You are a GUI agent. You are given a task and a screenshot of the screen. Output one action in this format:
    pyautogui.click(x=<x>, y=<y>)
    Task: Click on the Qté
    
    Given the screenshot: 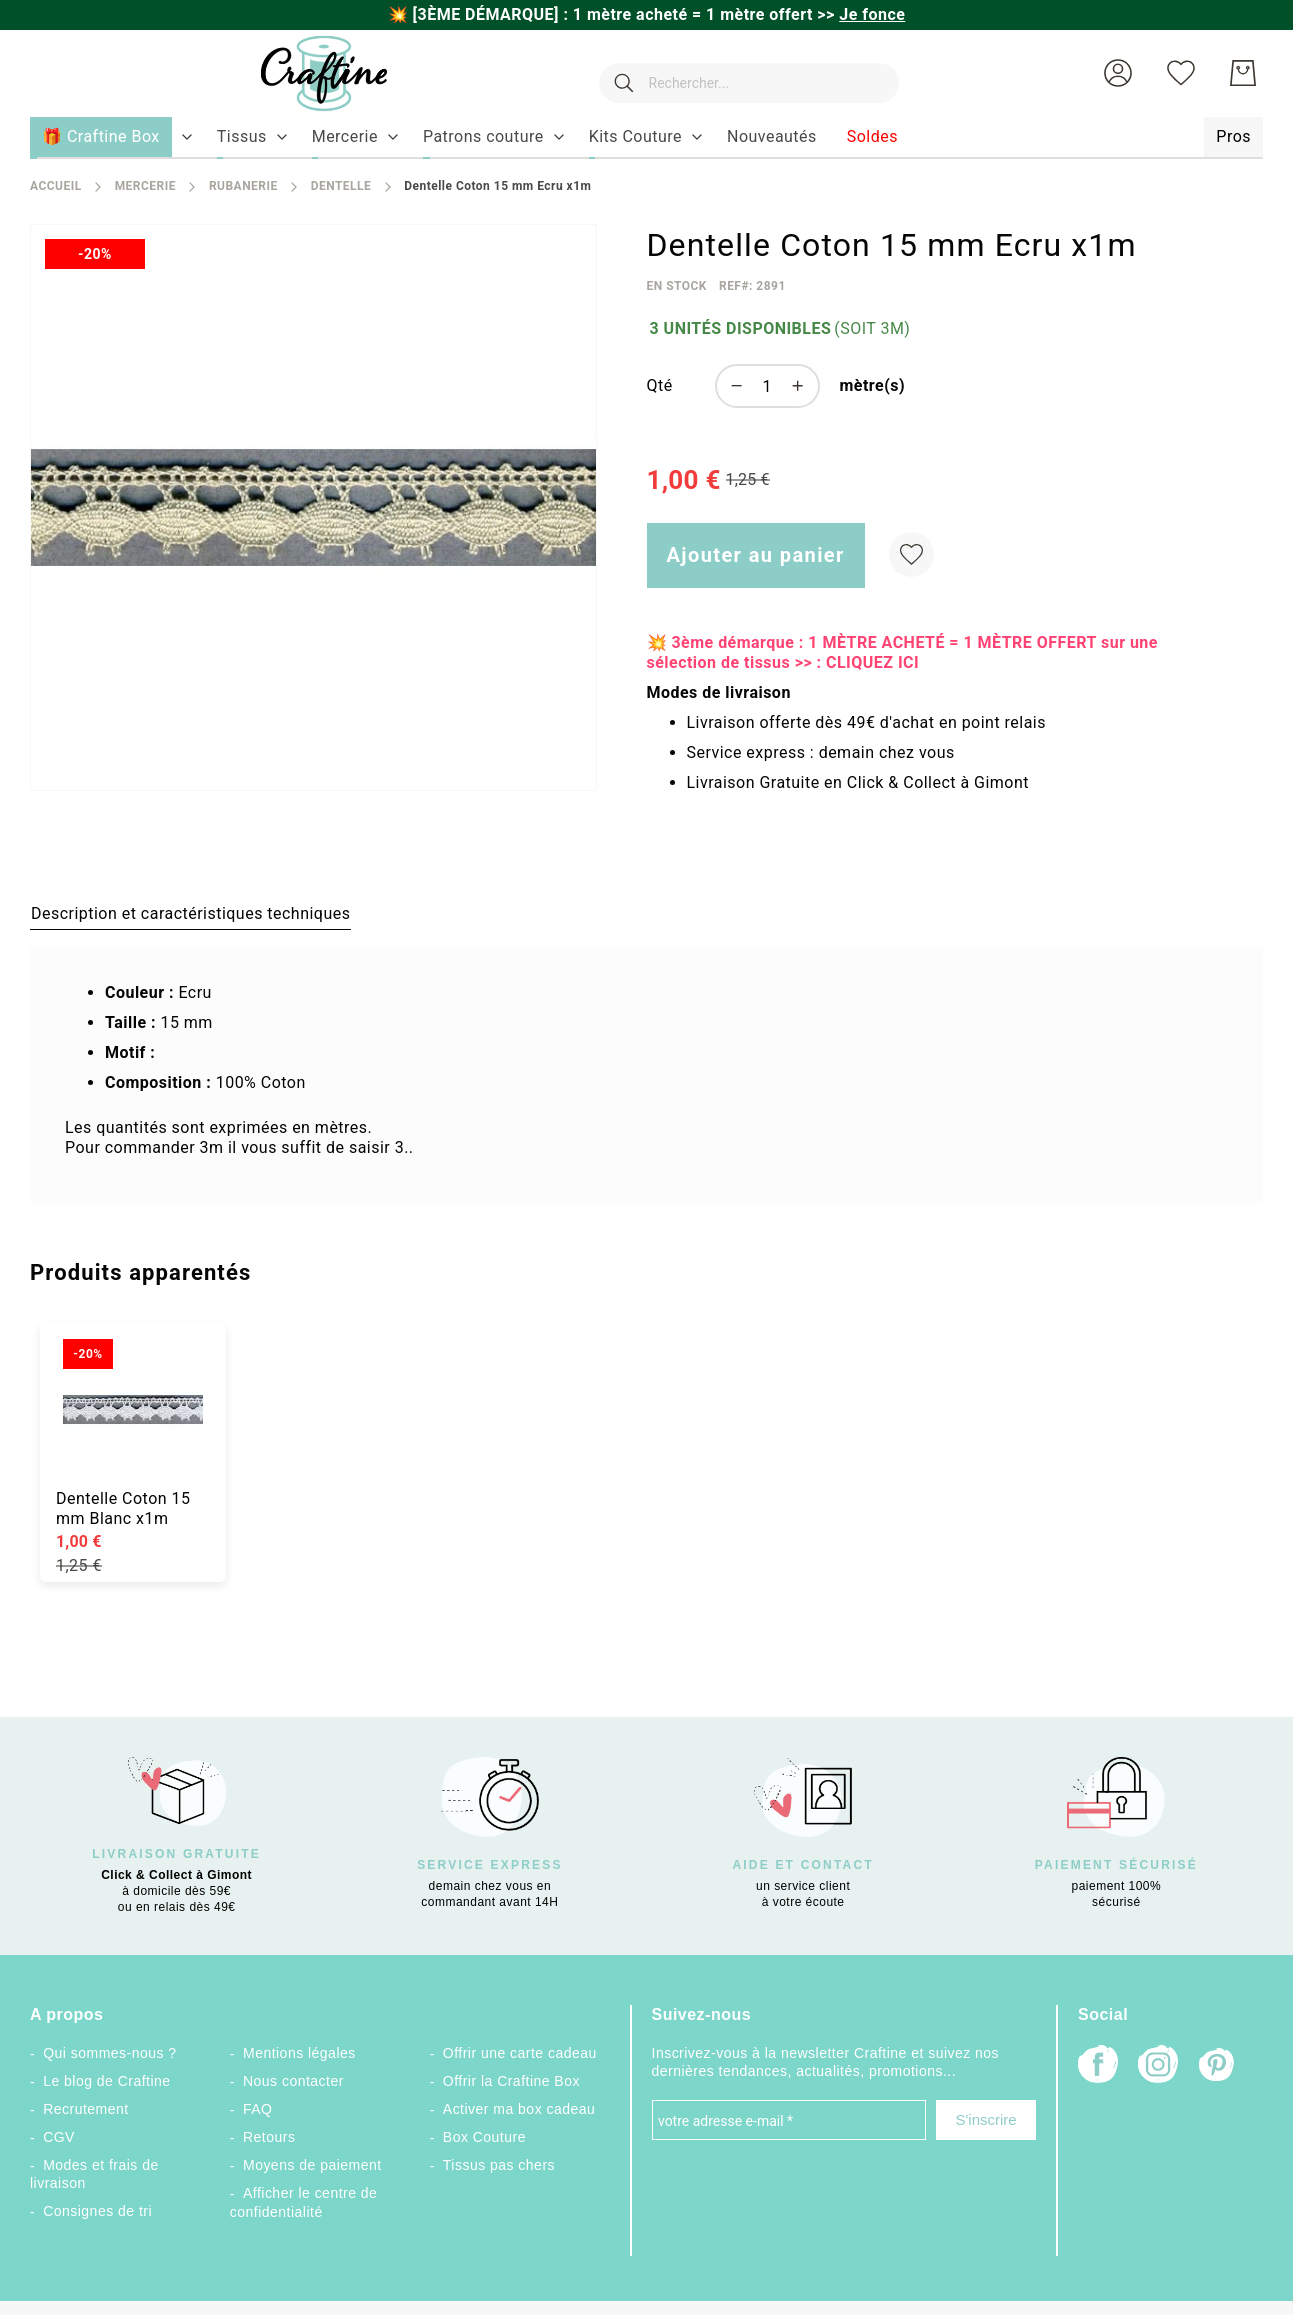 What is the action you would take?
    pyautogui.click(x=660, y=385)
    